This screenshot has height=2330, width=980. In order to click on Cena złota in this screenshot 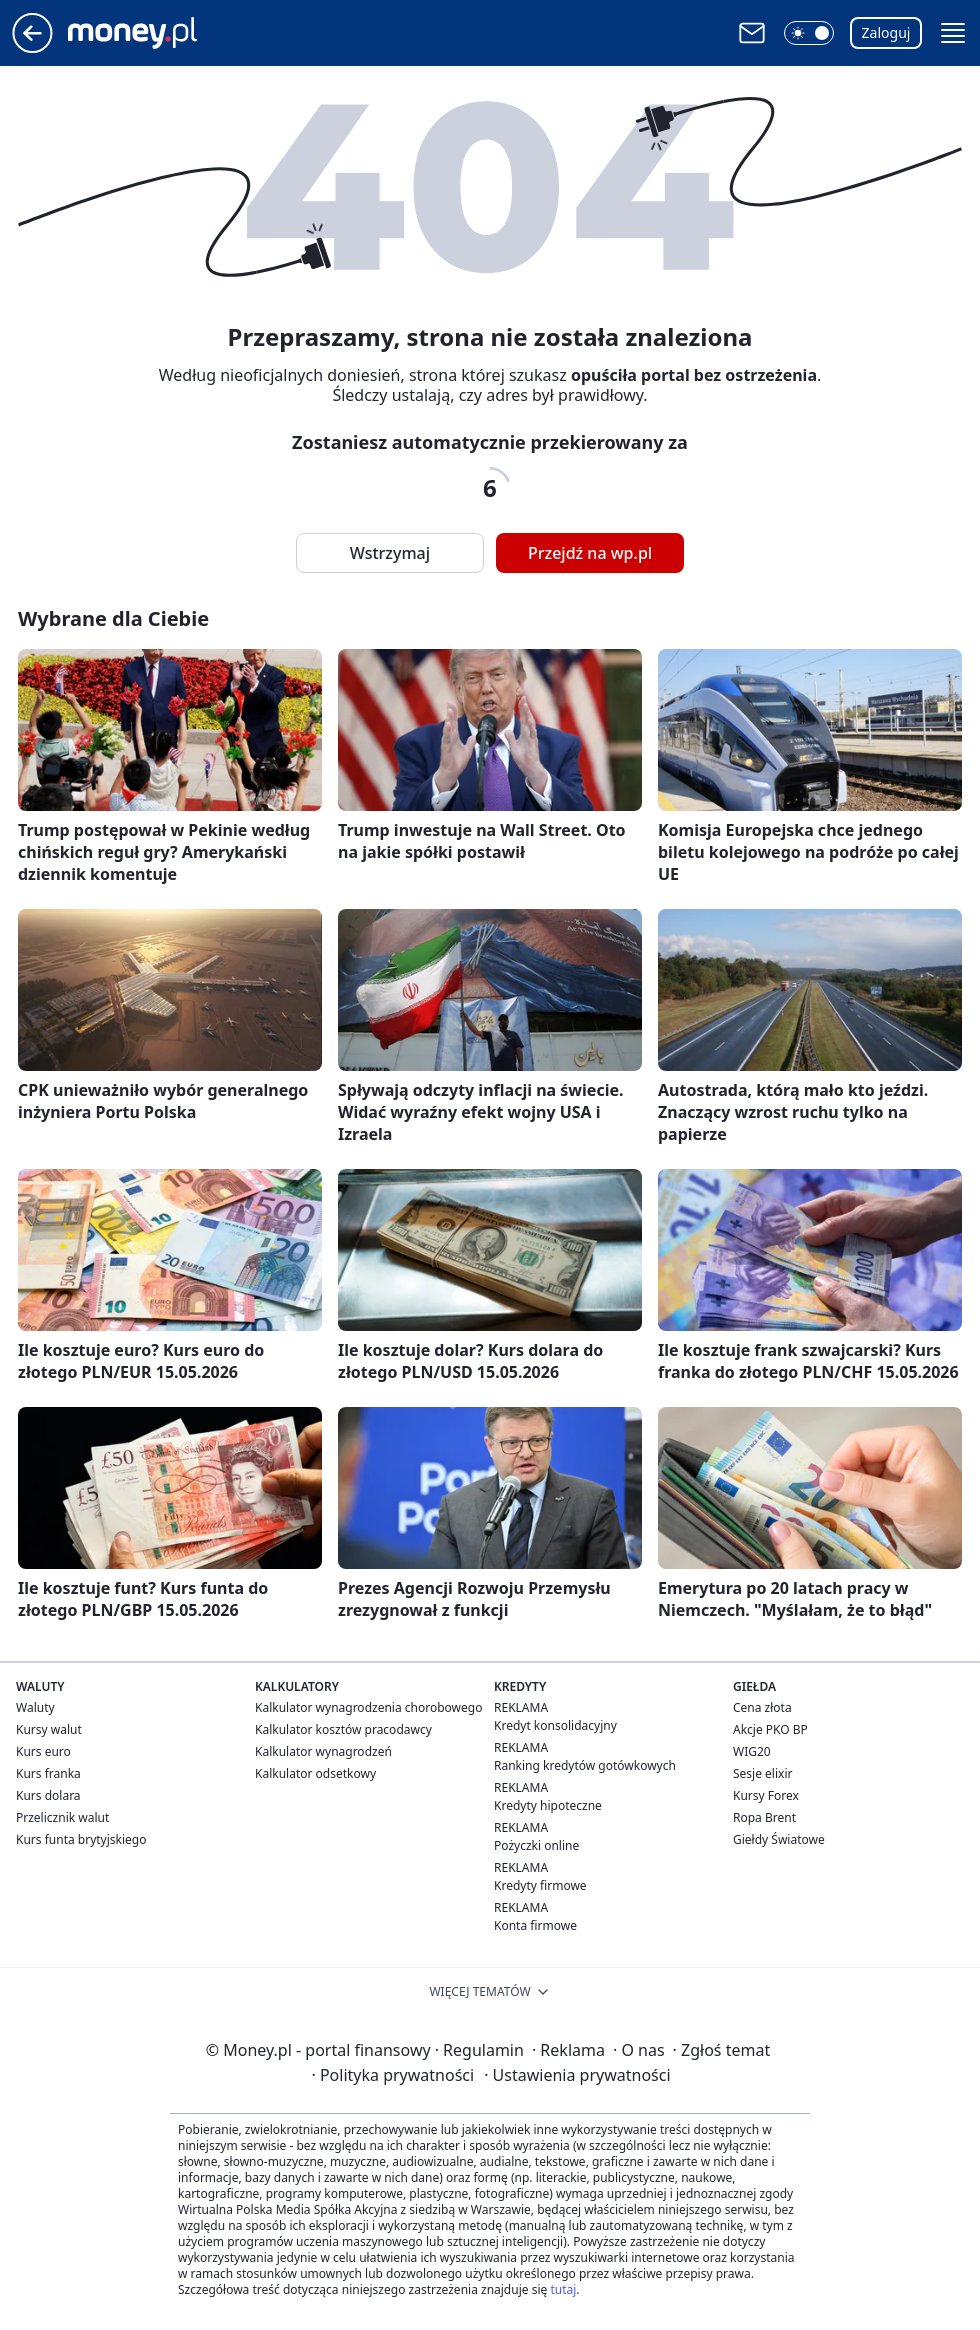, I will do `click(762, 1707)`.